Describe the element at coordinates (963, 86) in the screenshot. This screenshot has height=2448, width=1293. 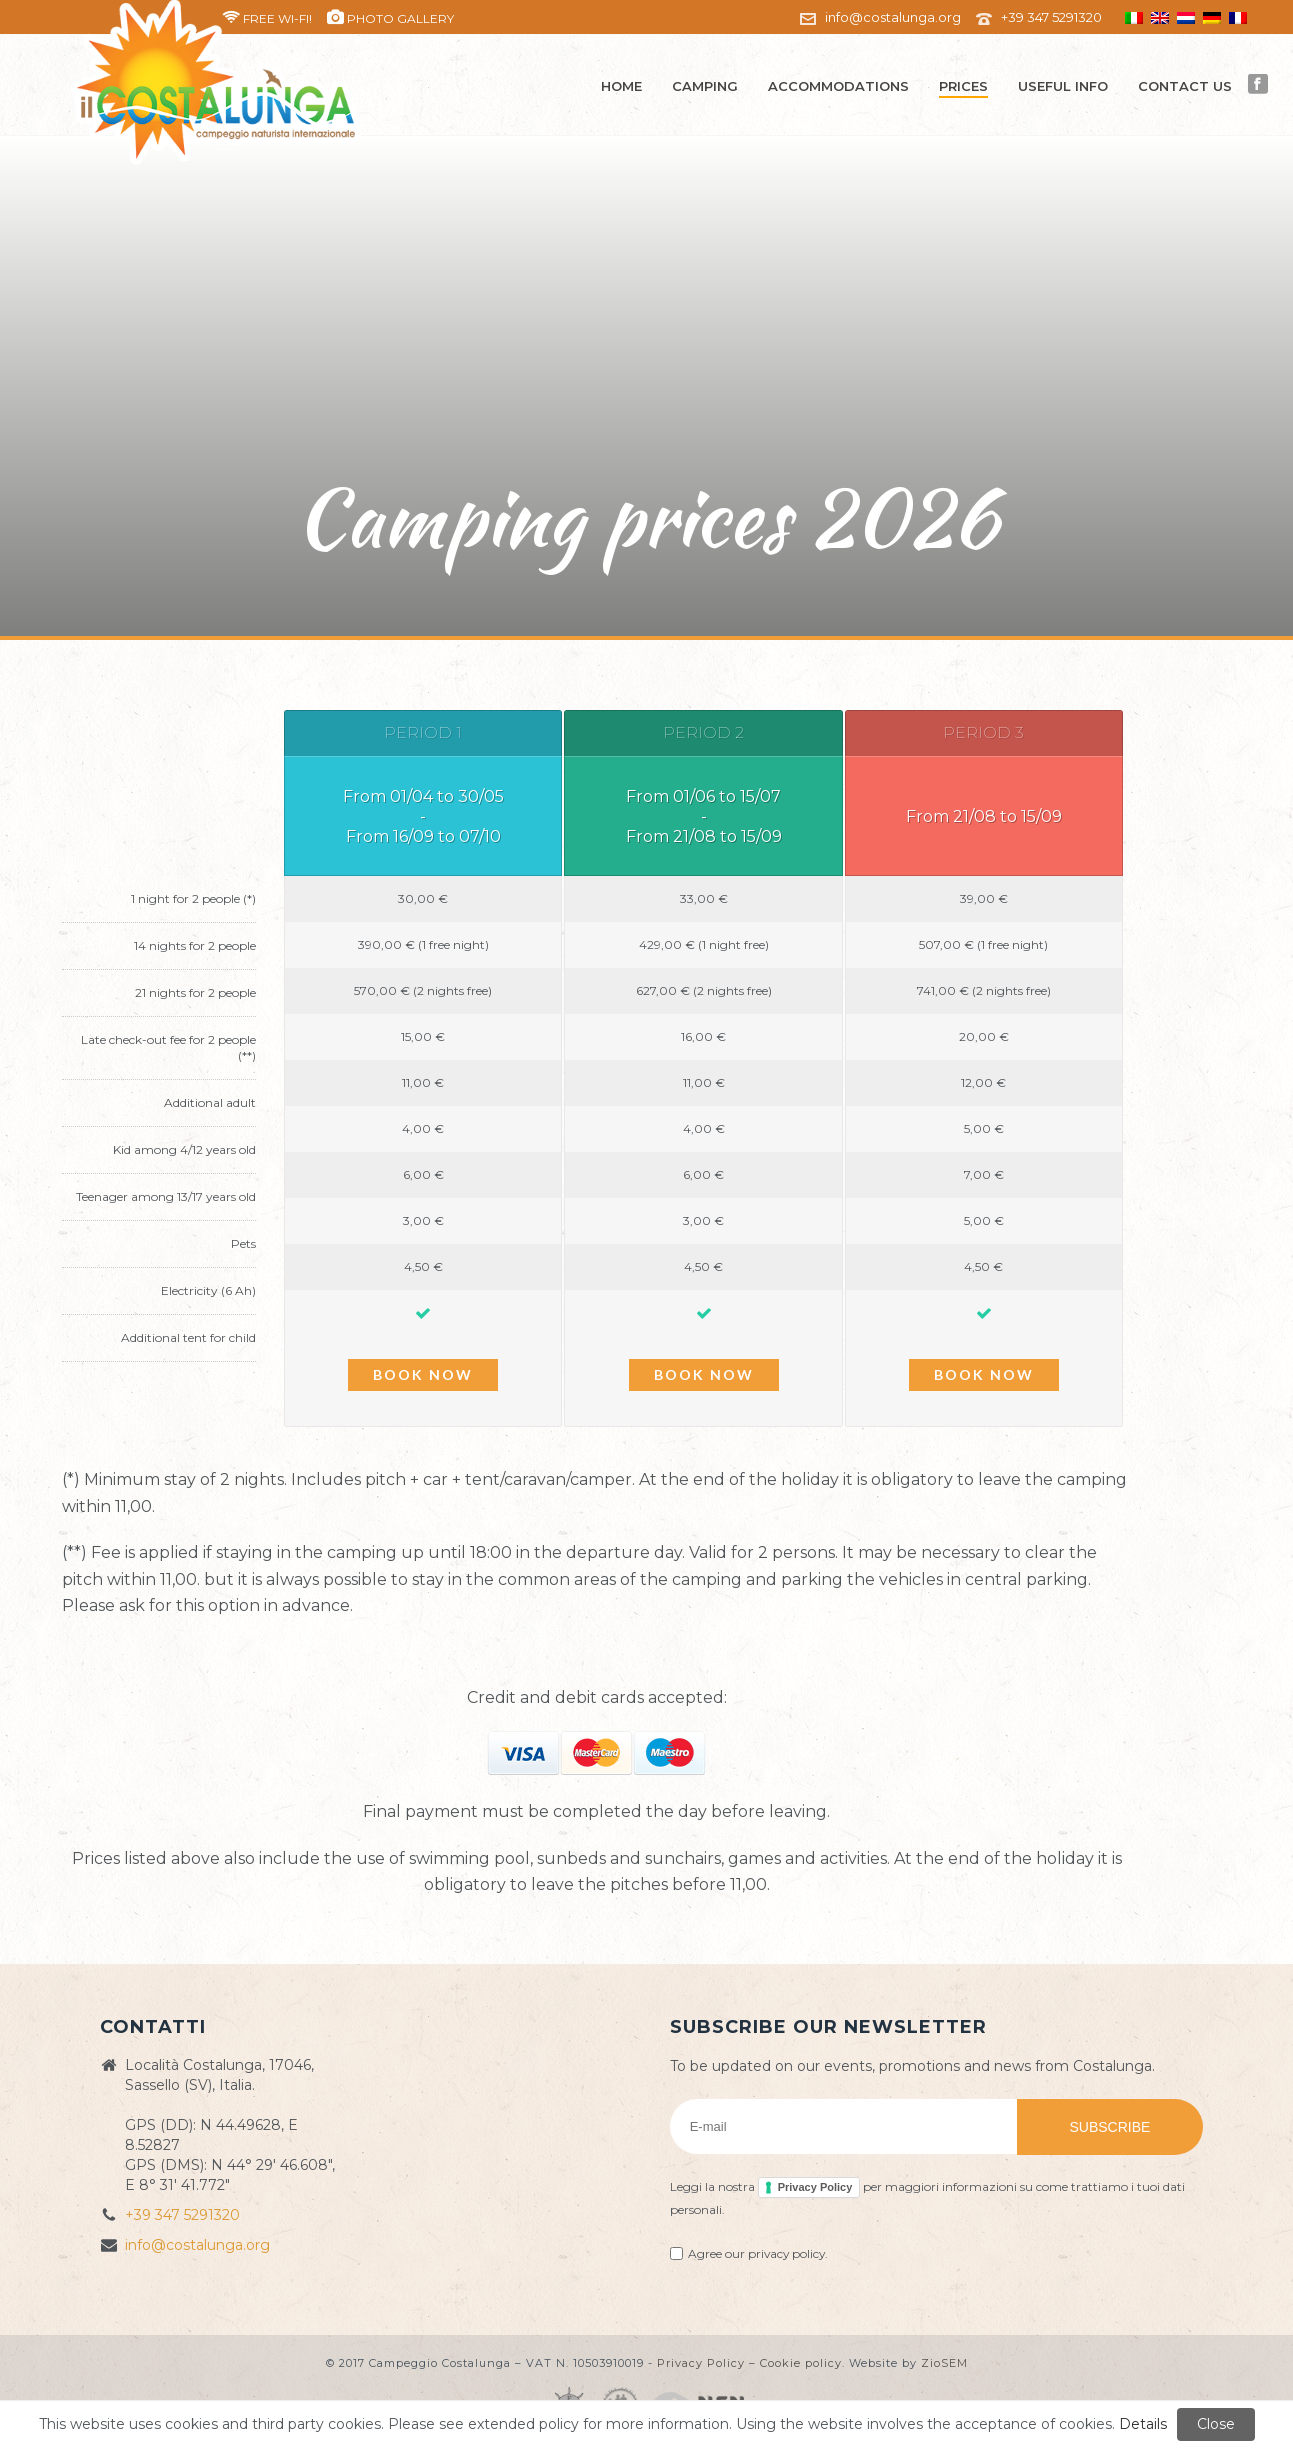
I see `Prices` at that location.